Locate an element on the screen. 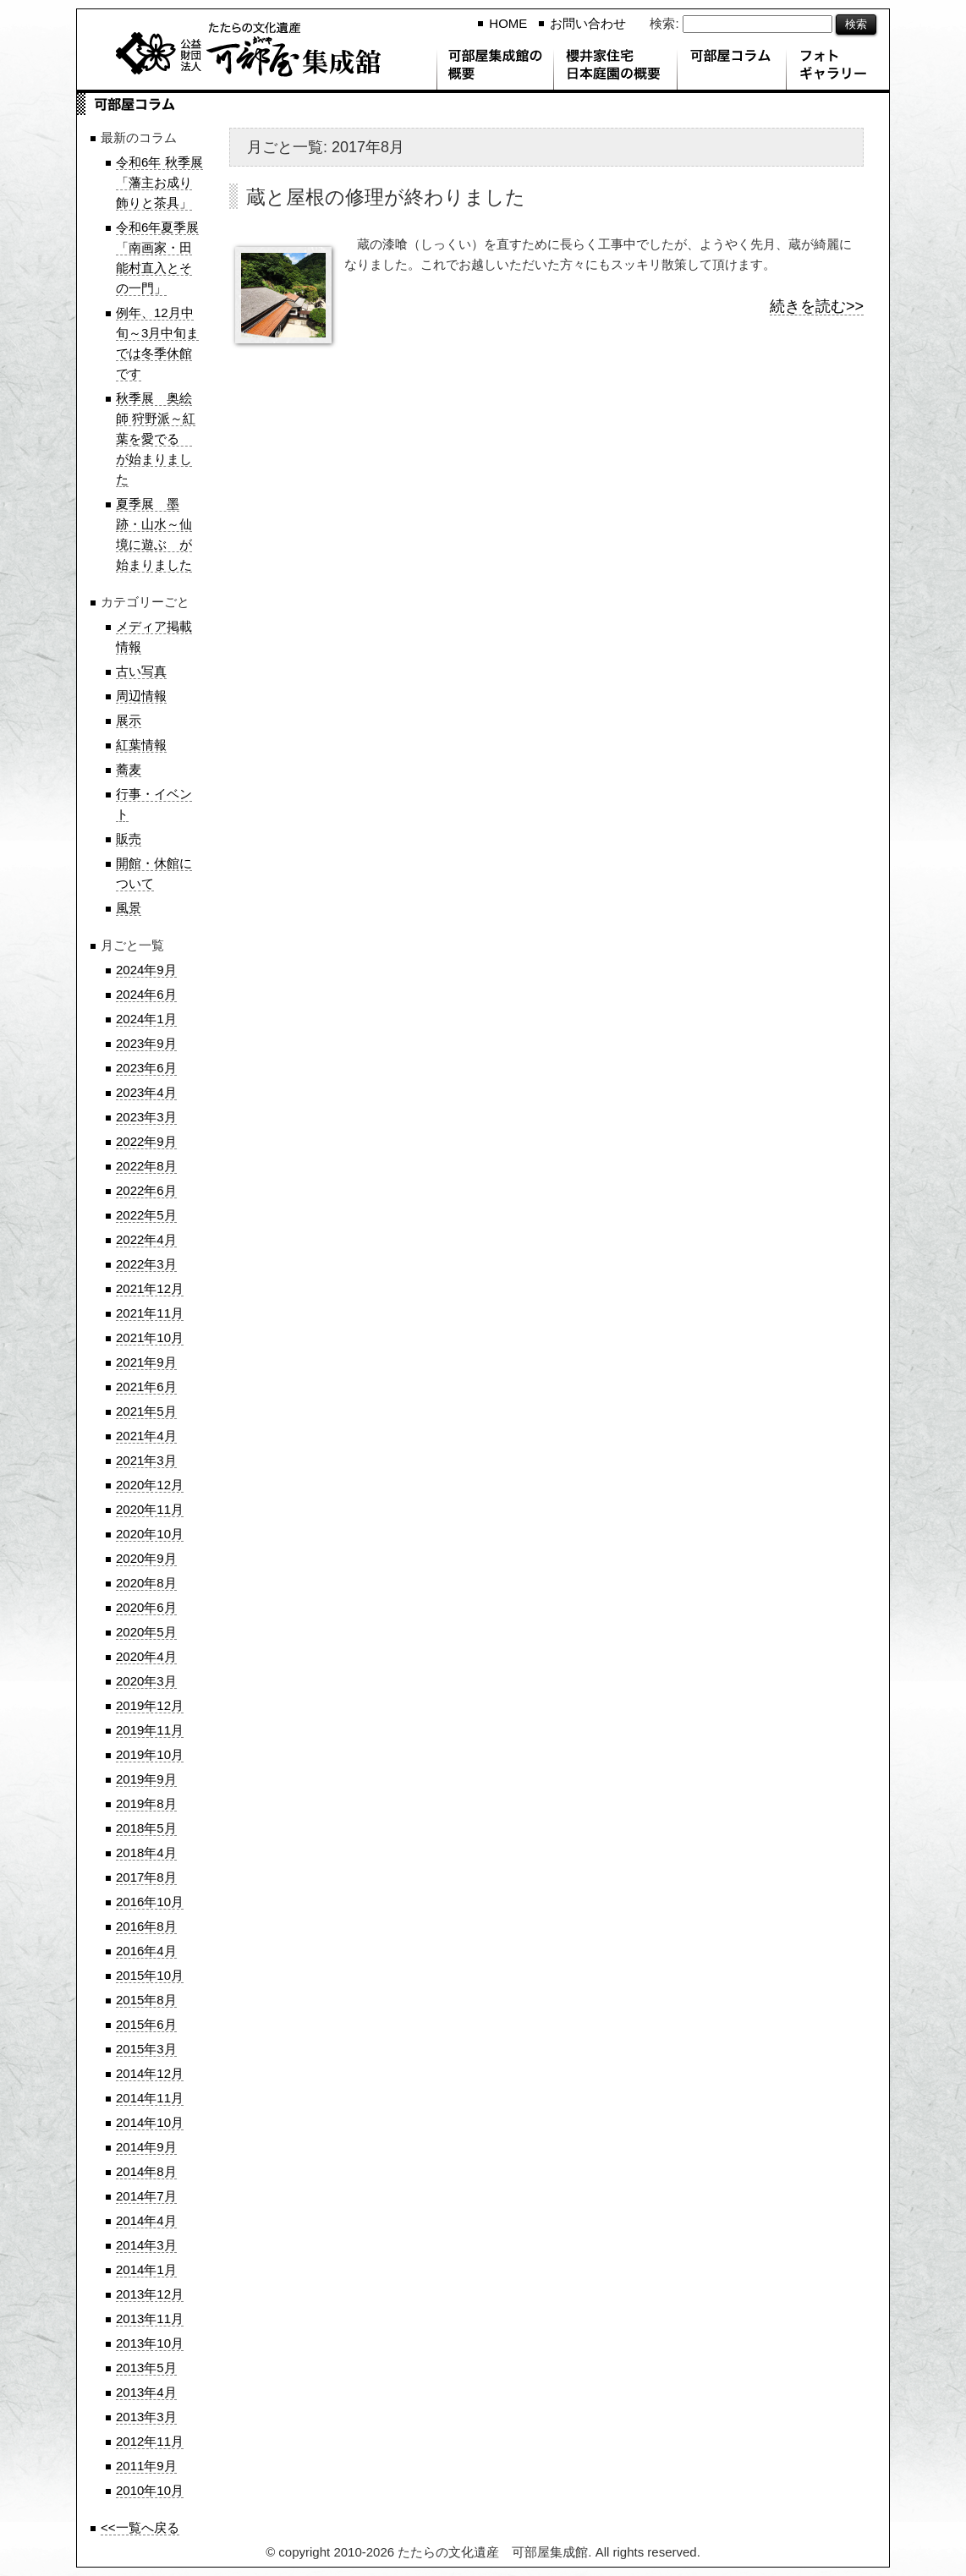 This screenshot has width=966, height=2576. 2013年3月 is located at coordinates (146, 2416).